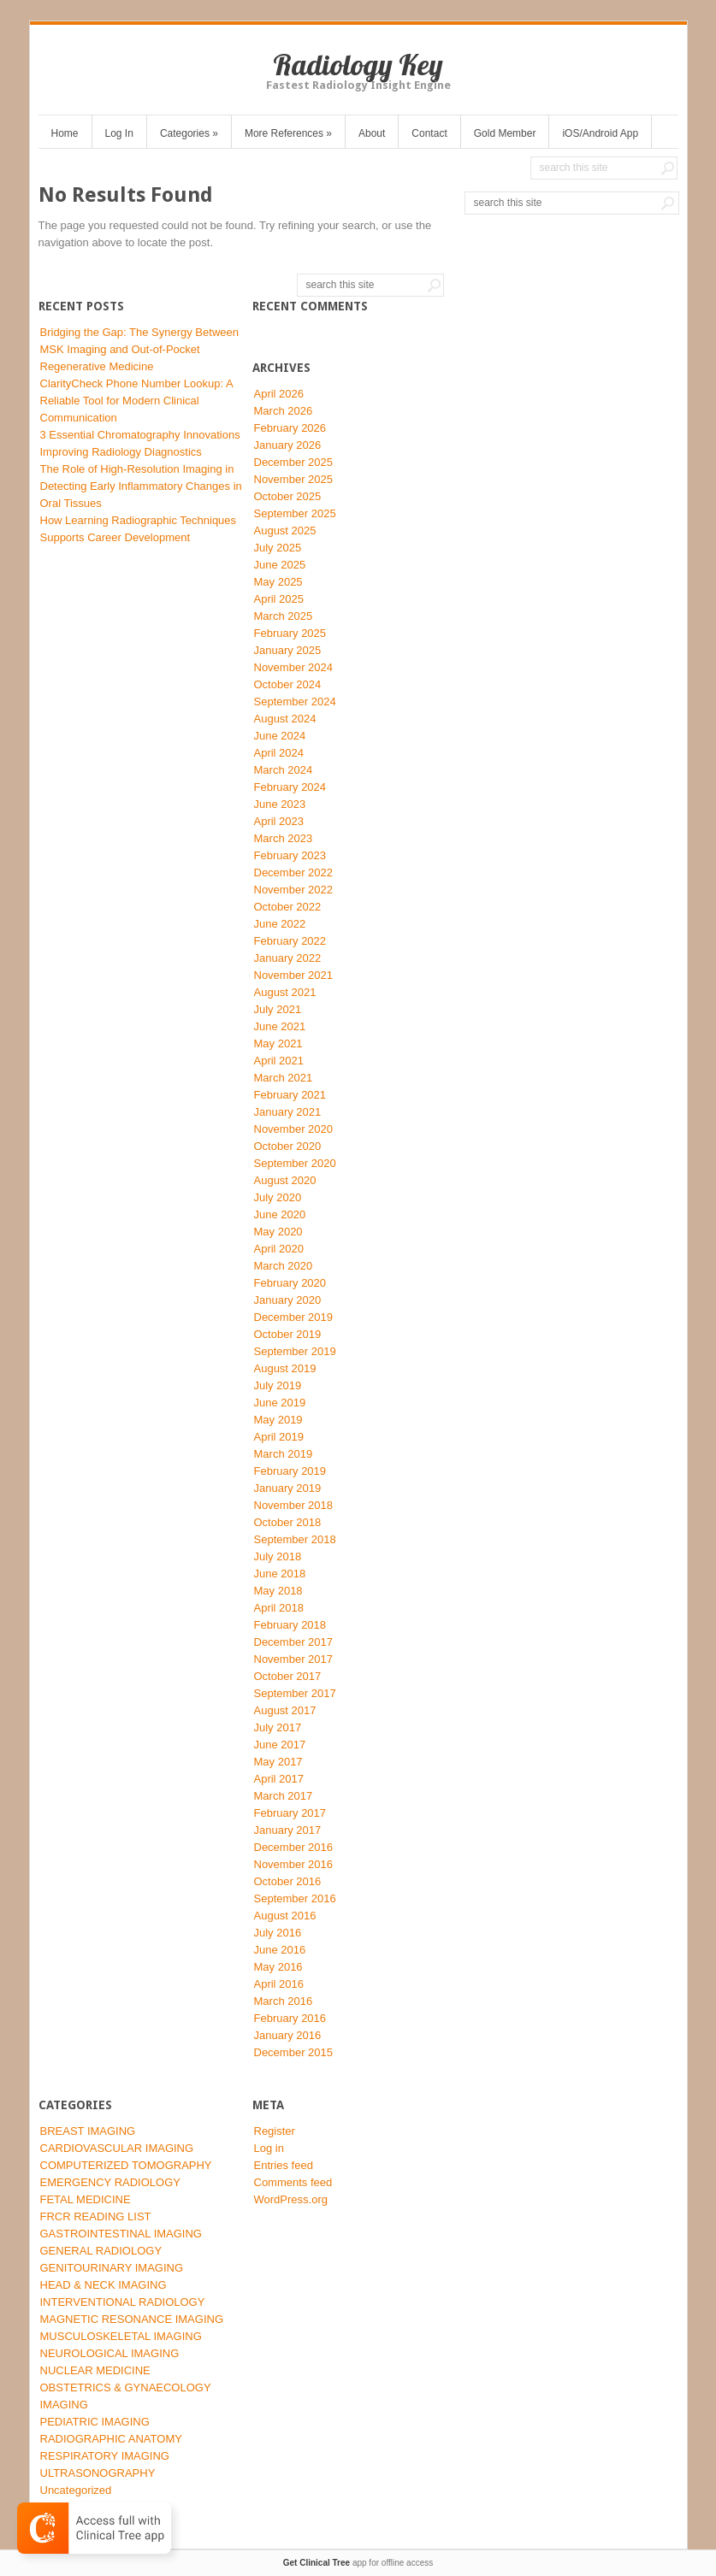 The width and height of the screenshot is (716, 2576). Describe the element at coordinates (278, 1043) in the screenshot. I see `May 2021` at that location.